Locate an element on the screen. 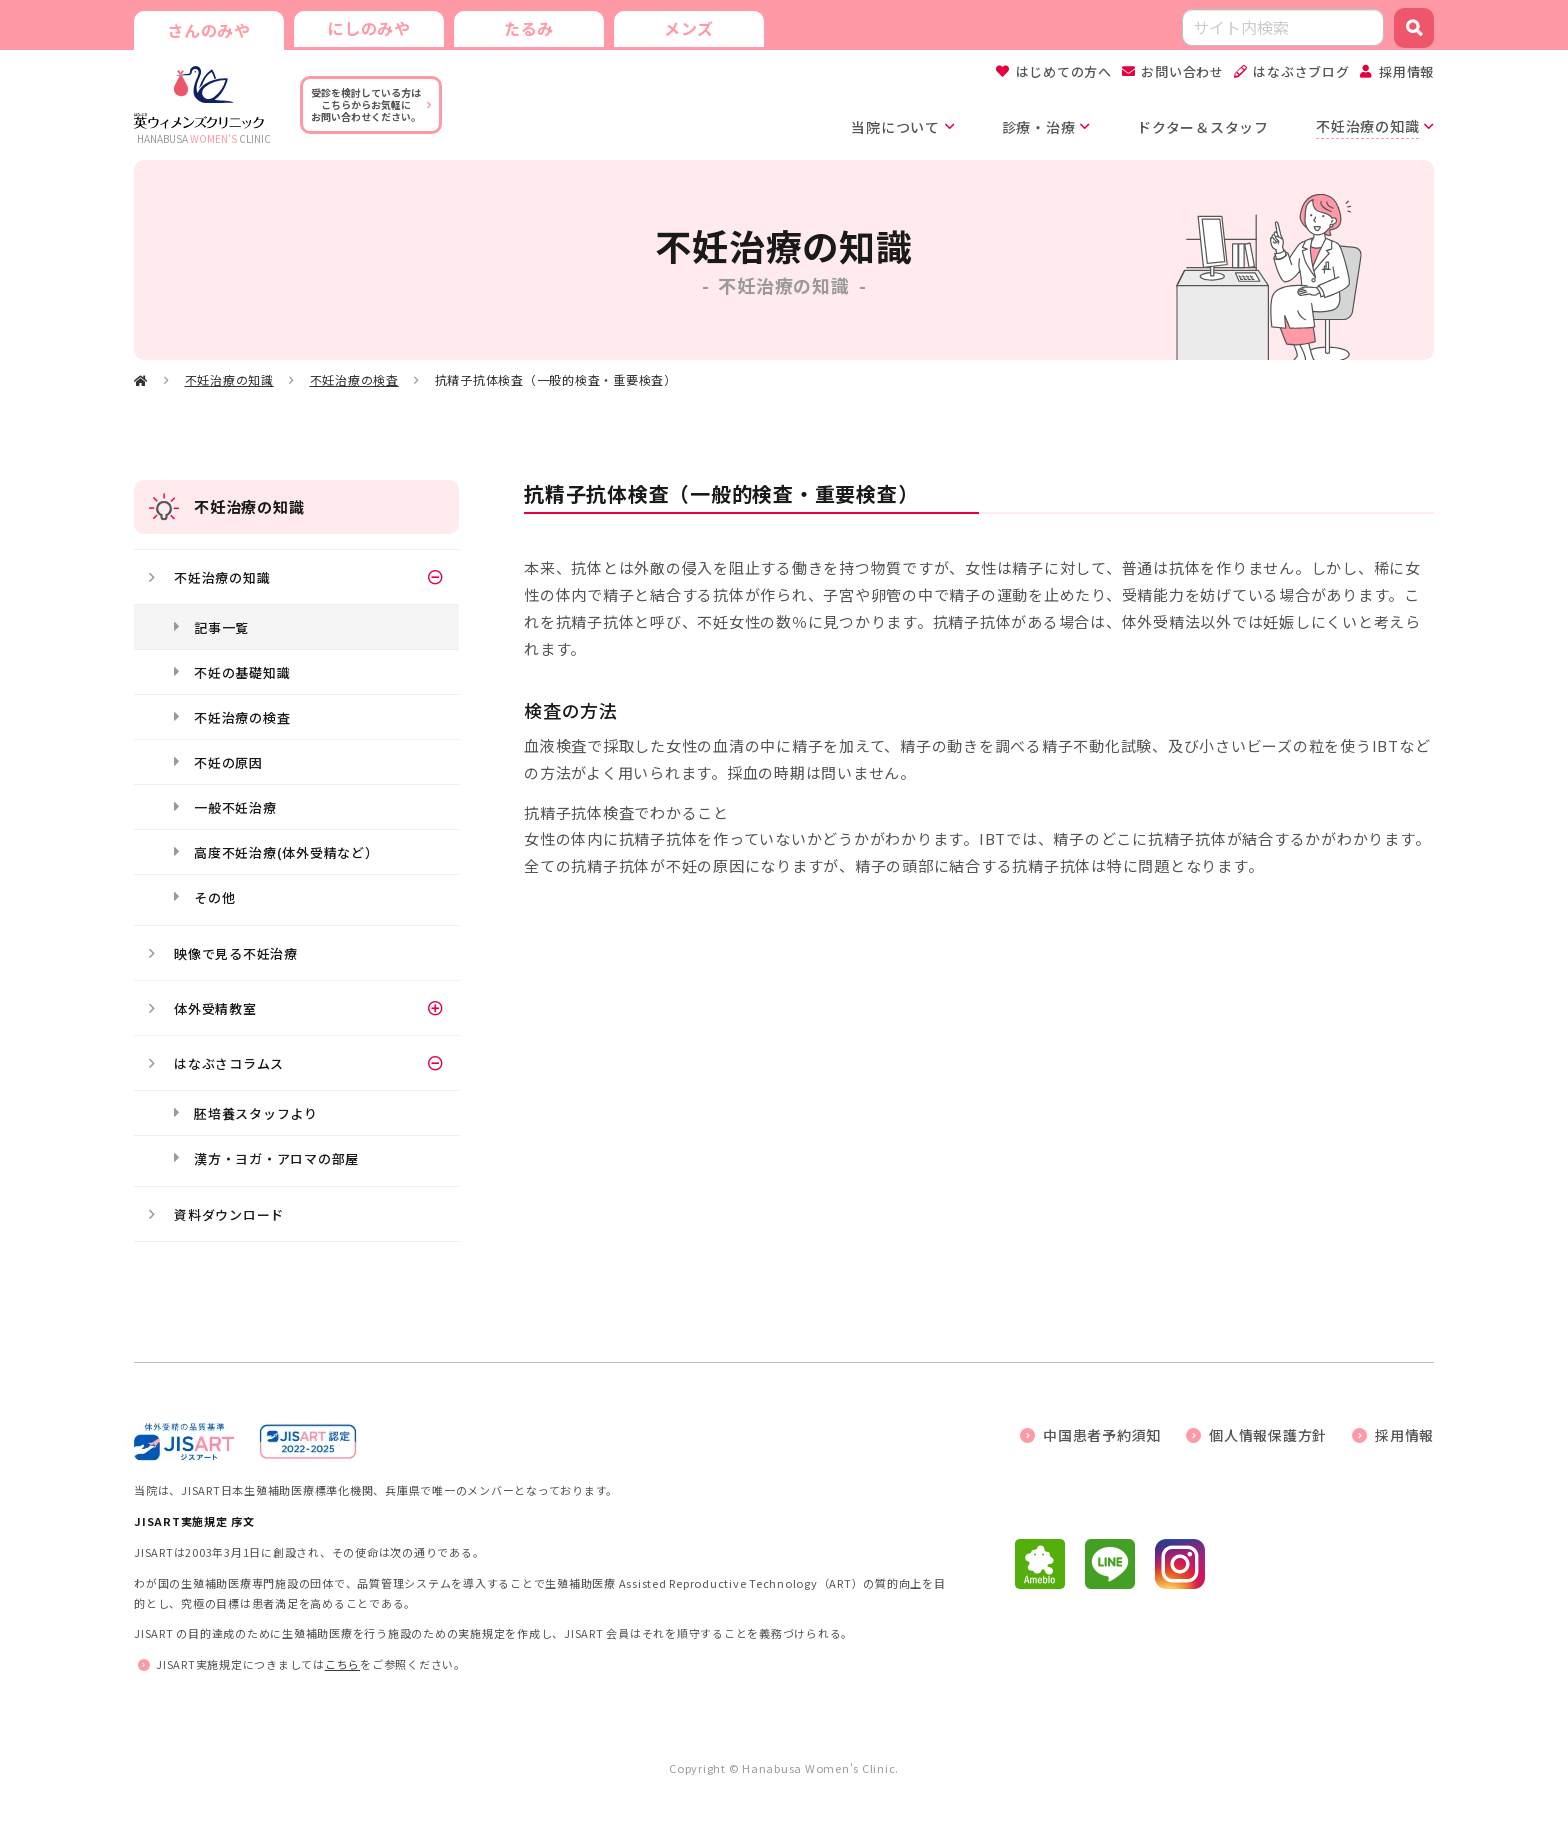  お問い合わせ is located at coordinates (1182, 71).